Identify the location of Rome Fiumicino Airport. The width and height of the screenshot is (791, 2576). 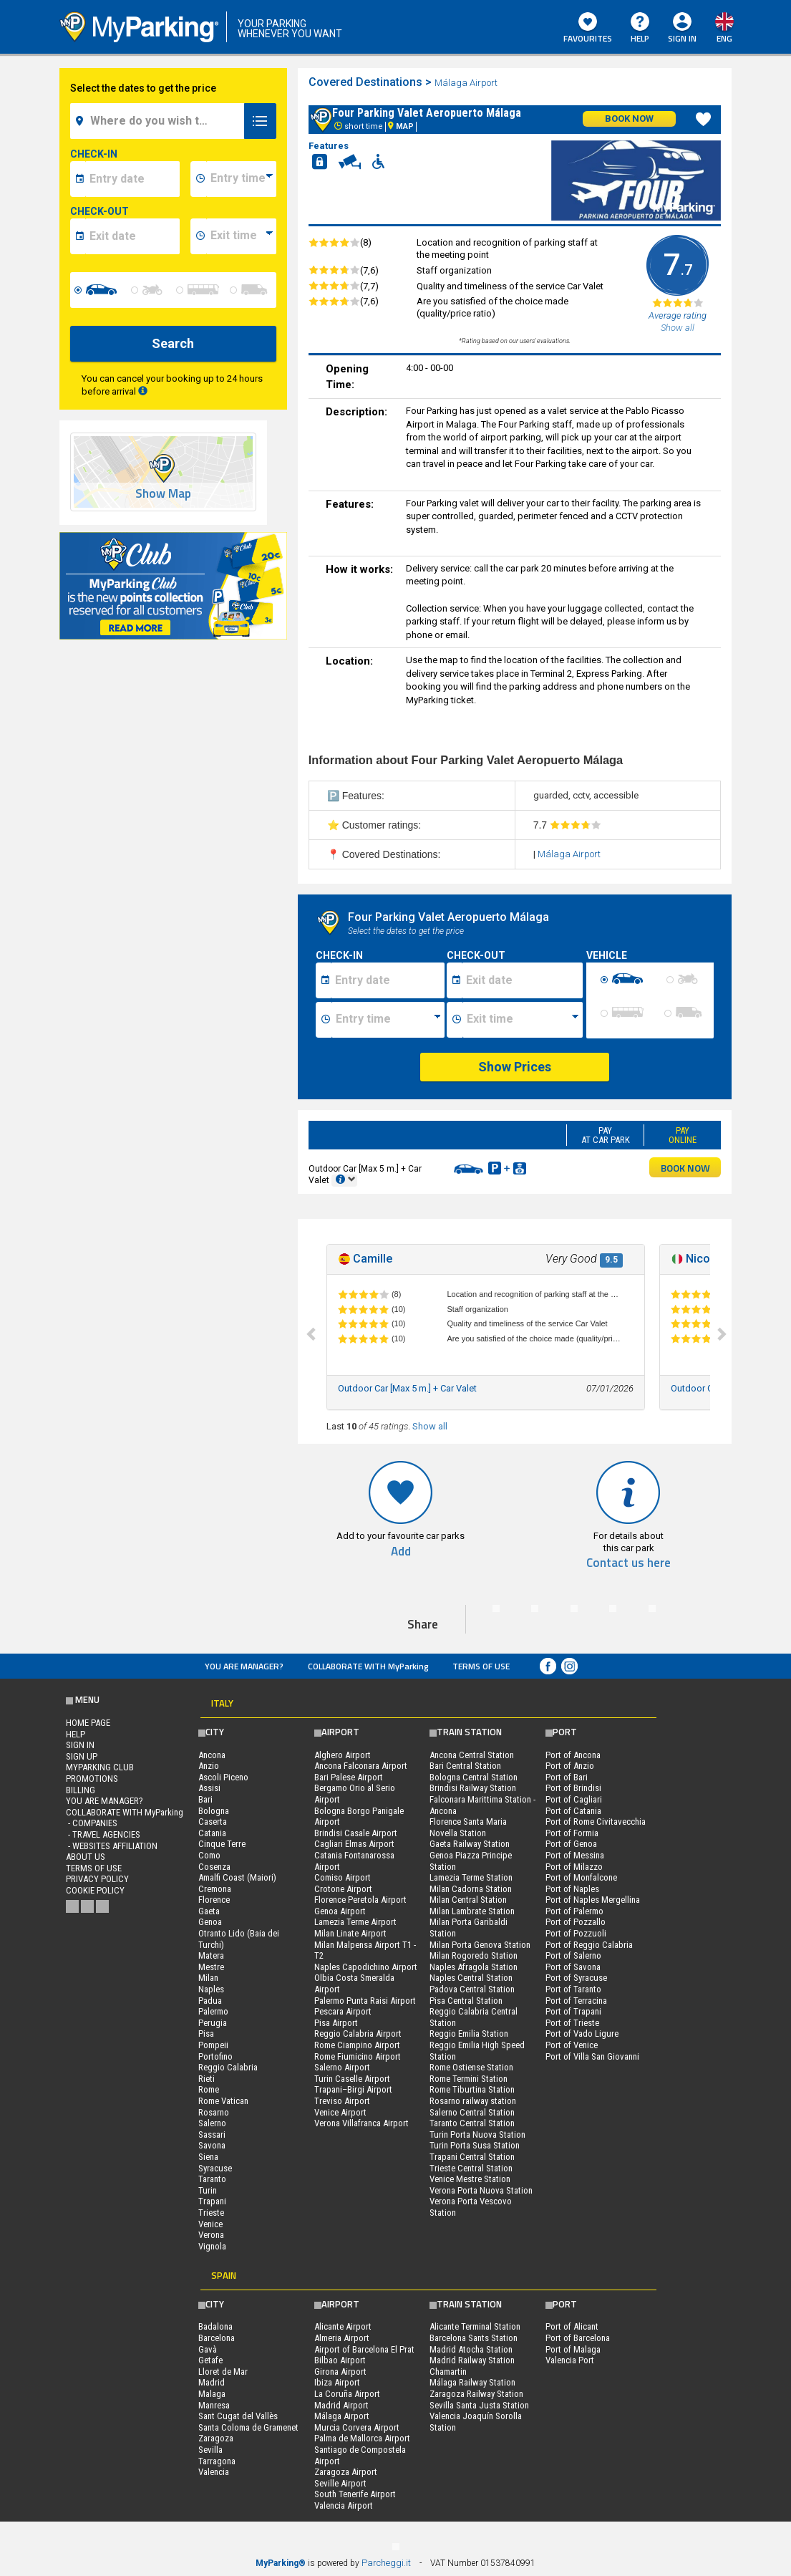
(357, 2056).